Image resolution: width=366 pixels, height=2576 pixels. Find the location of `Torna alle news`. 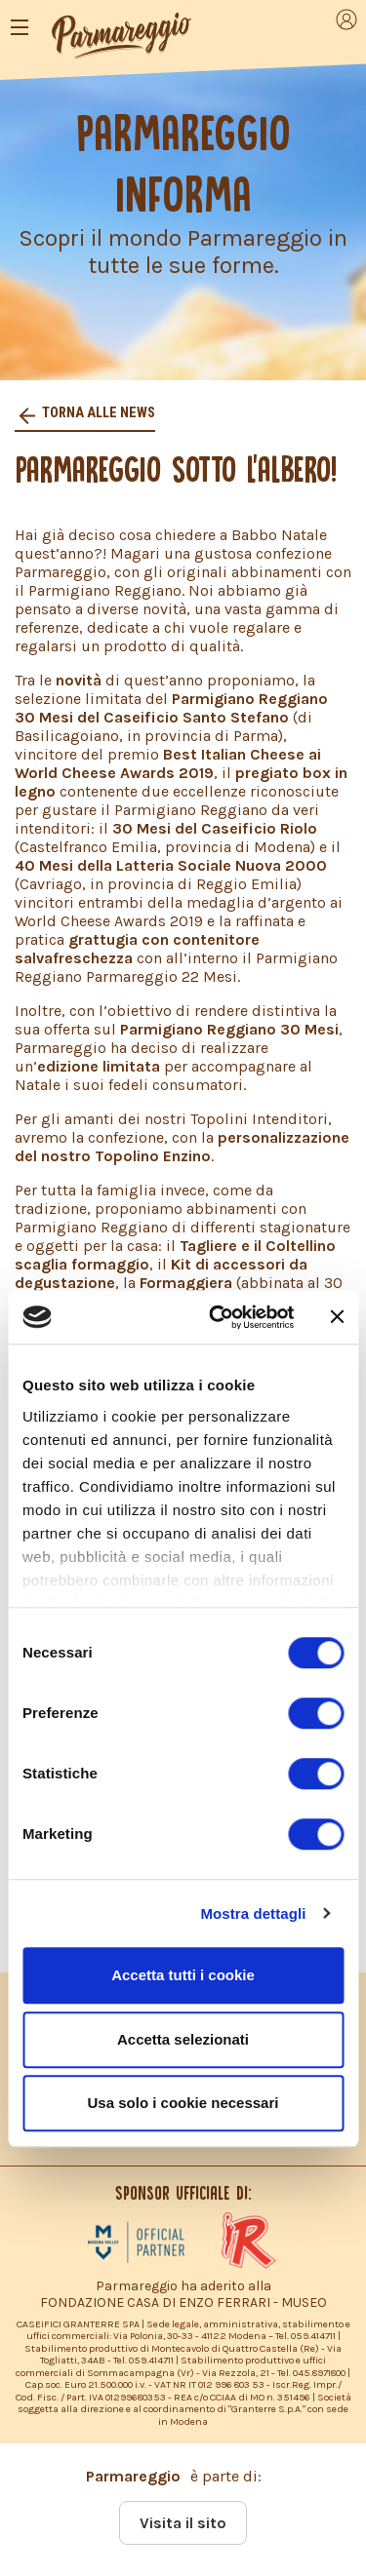

Torna alle news is located at coordinates (97, 413).